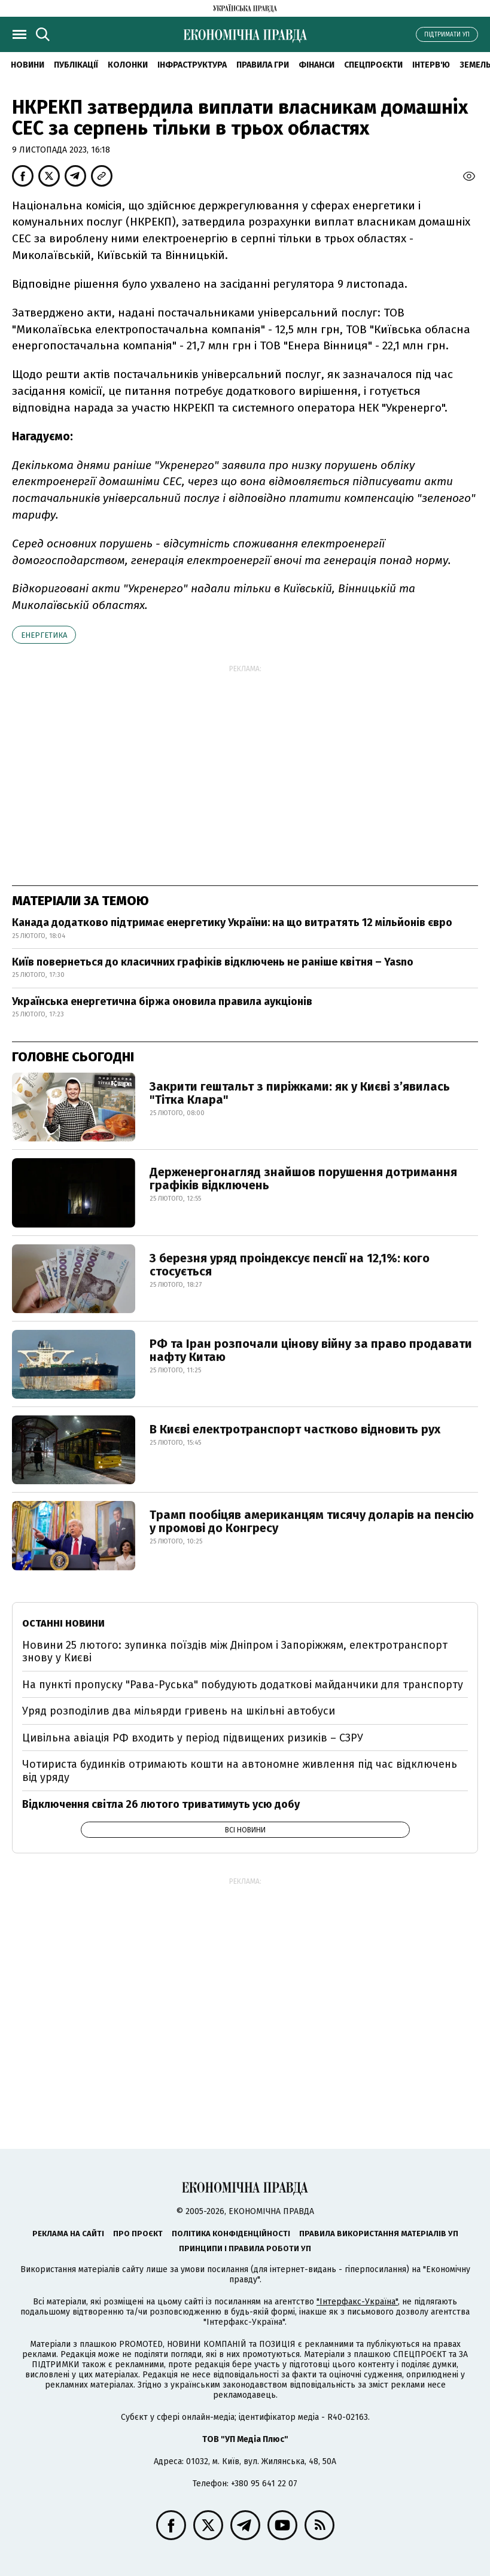 The height and width of the screenshot is (2576, 490). I want to click on Київ повернеться до класичних графіків відключень не раніше квітня – Yasno, so click(212, 962).